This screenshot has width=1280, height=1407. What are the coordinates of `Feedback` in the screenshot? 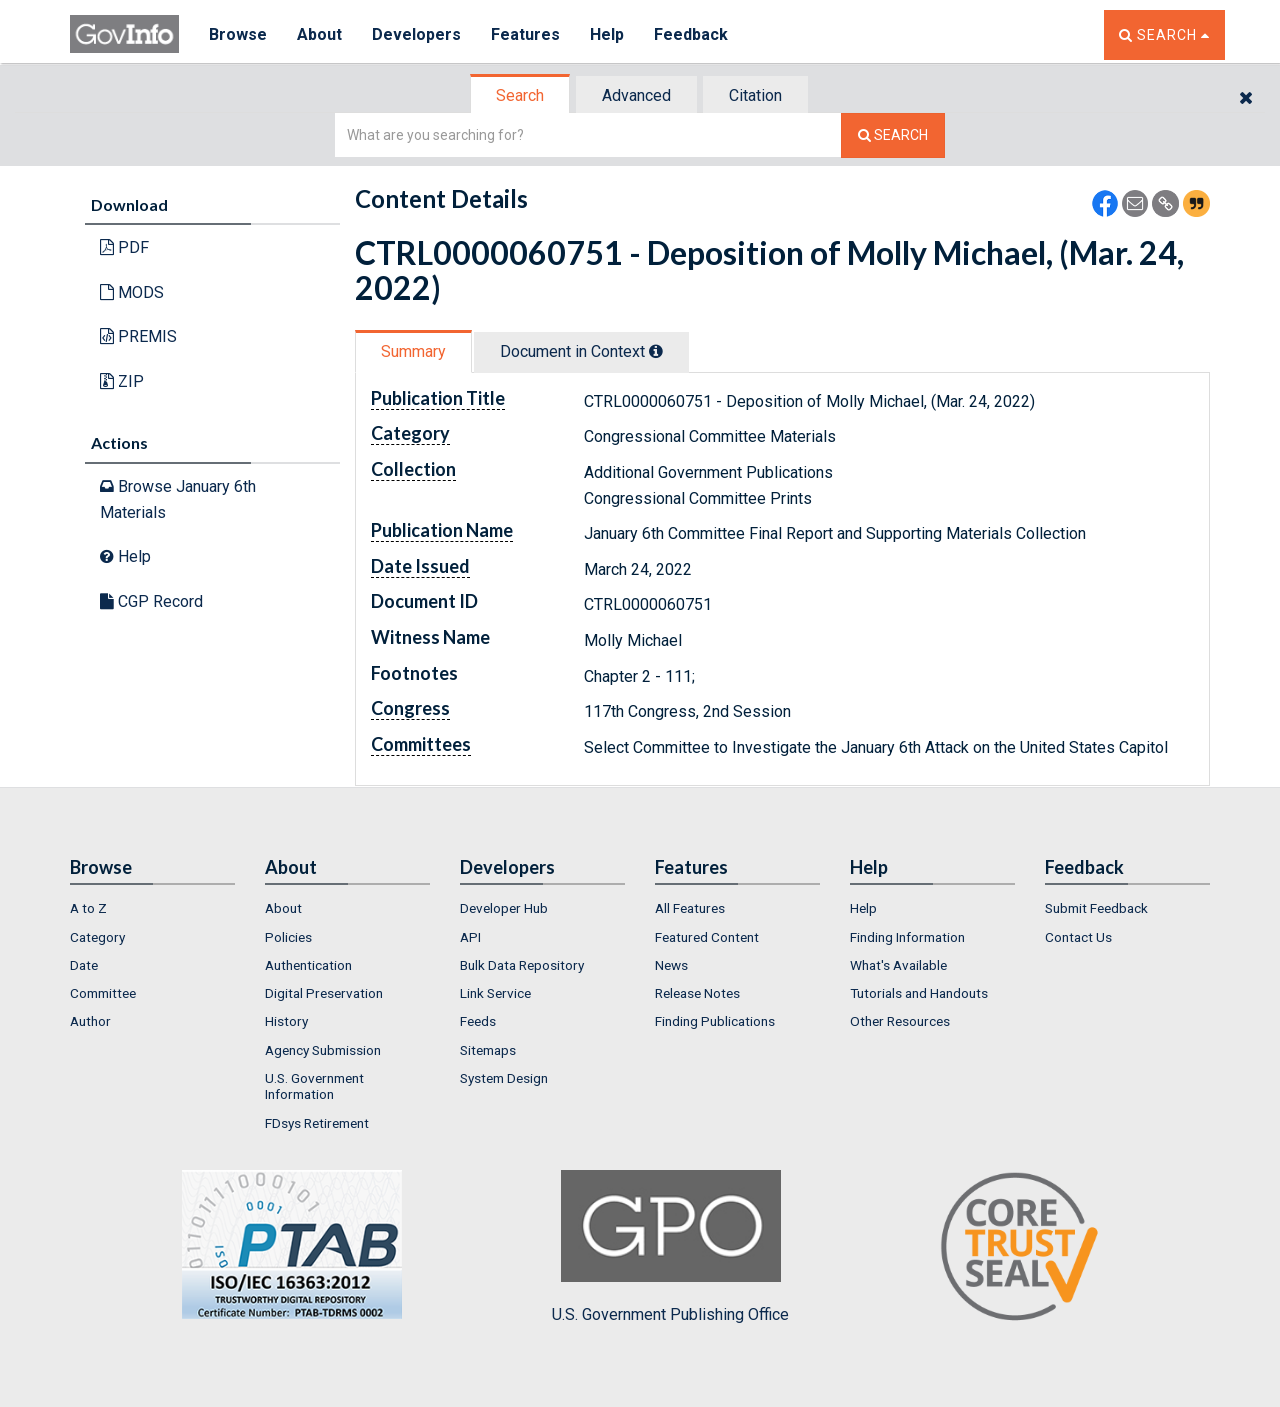 It's located at (691, 34).